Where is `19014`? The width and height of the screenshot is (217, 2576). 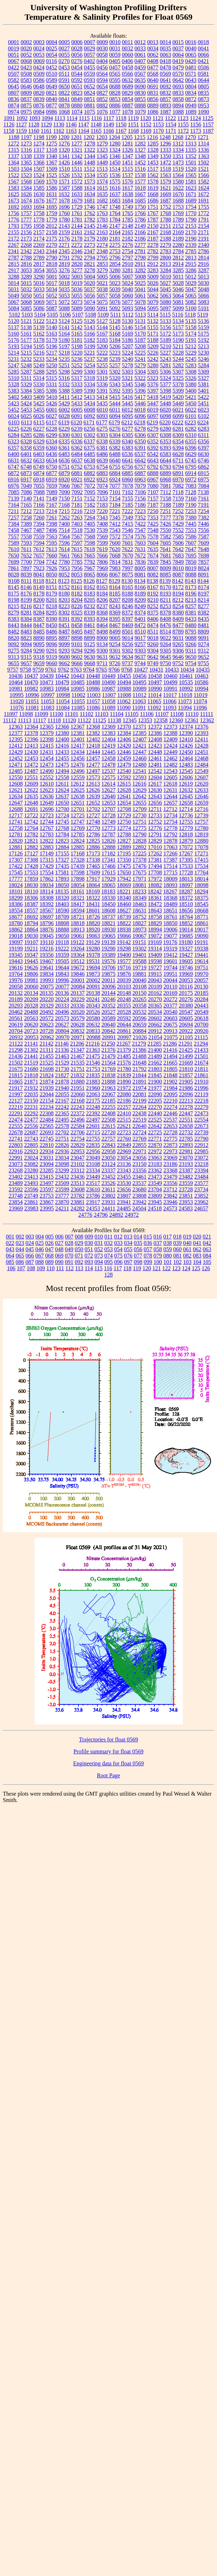
19014 is located at coordinates (186, 930).